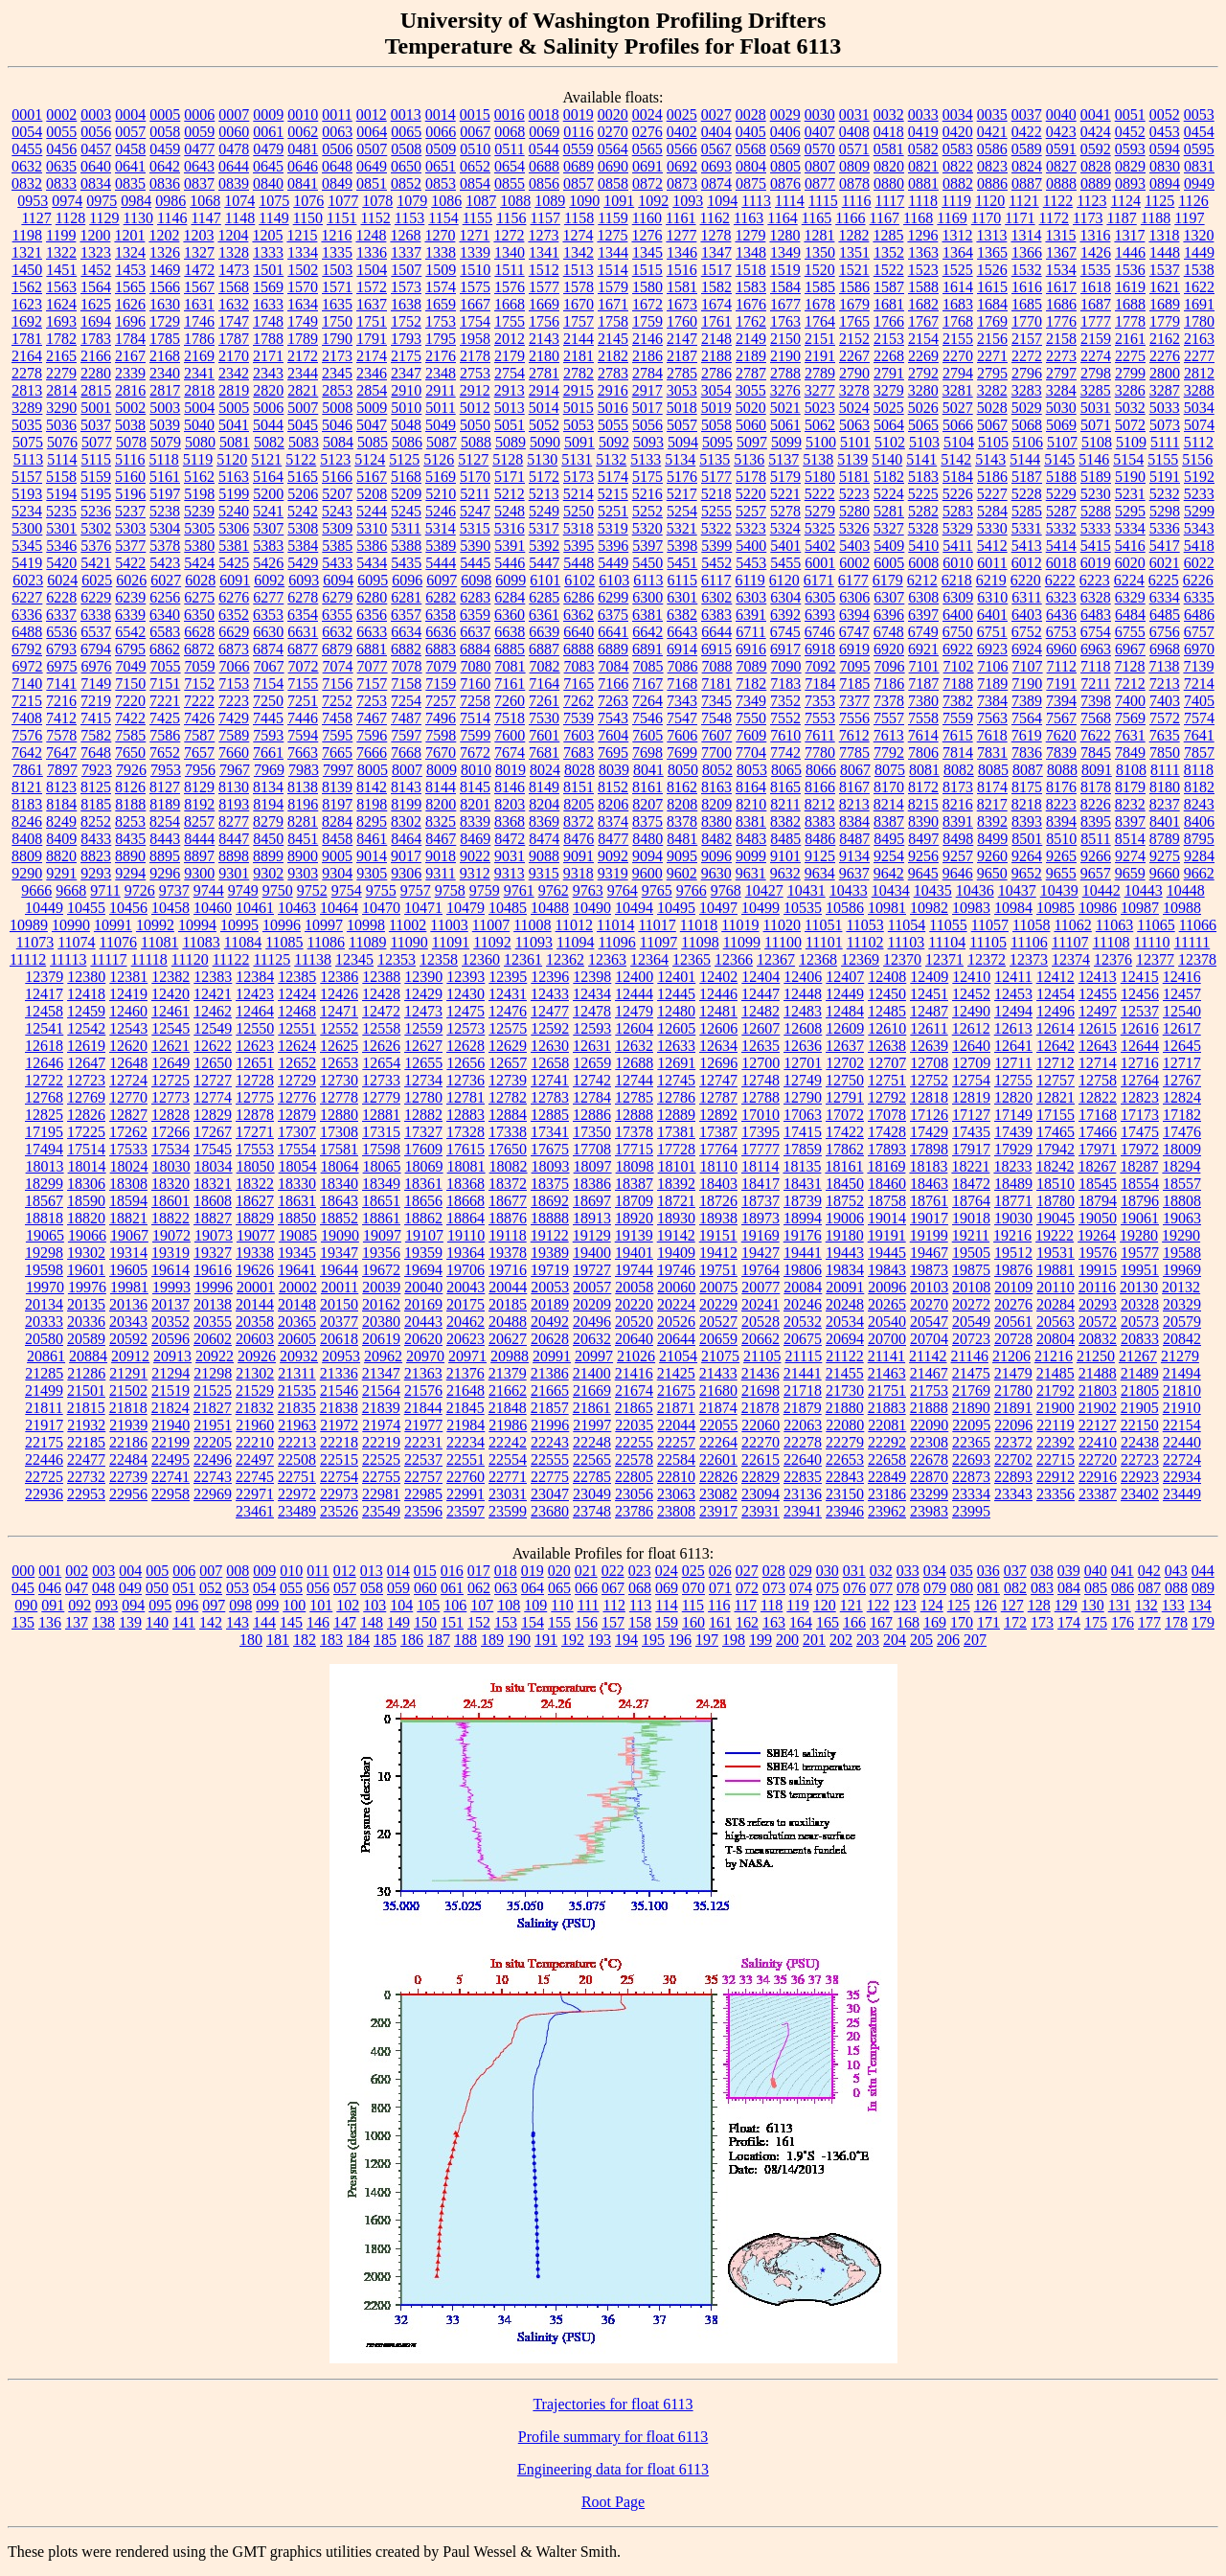 This screenshot has height=2576, width=1226. What do you see at coordinates (1199, 270) in the screenshot?
I see `1538` at bounding box center [1199, 270].